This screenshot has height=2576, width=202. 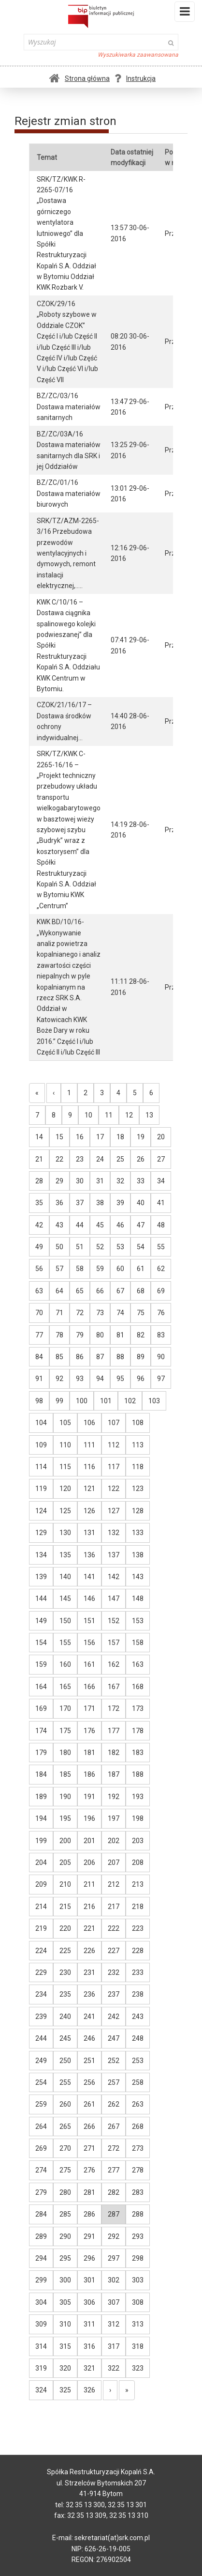 What do you see at coordinates (120, 1335) in the screenshot?
I see `81` at bounding box center [120, 1335].